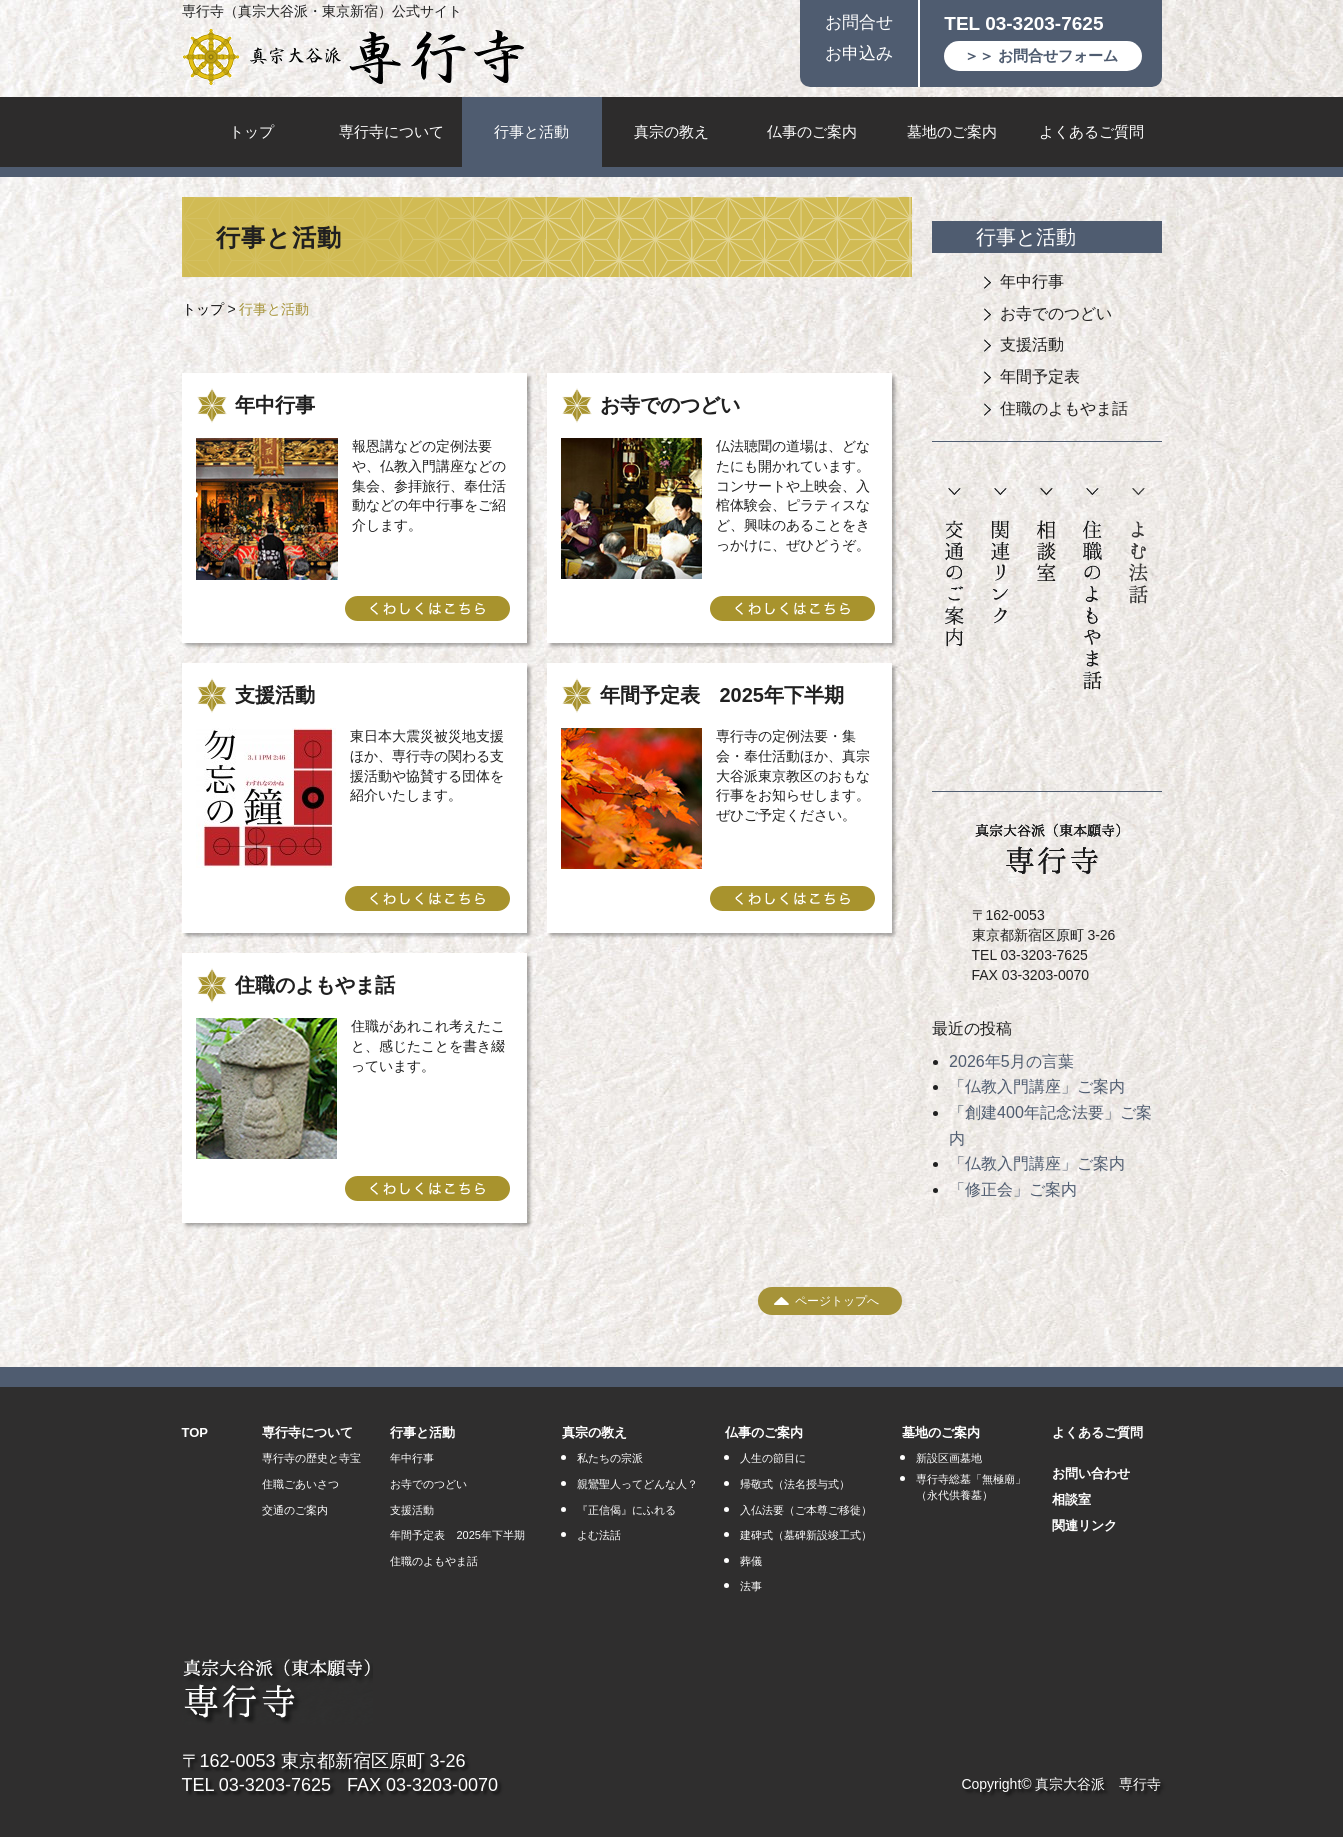 This screenshot has height=1837, width=1343. Describe the element at coordinates (1138, 546) in the screenshot. I see `よむ法話` at that location.